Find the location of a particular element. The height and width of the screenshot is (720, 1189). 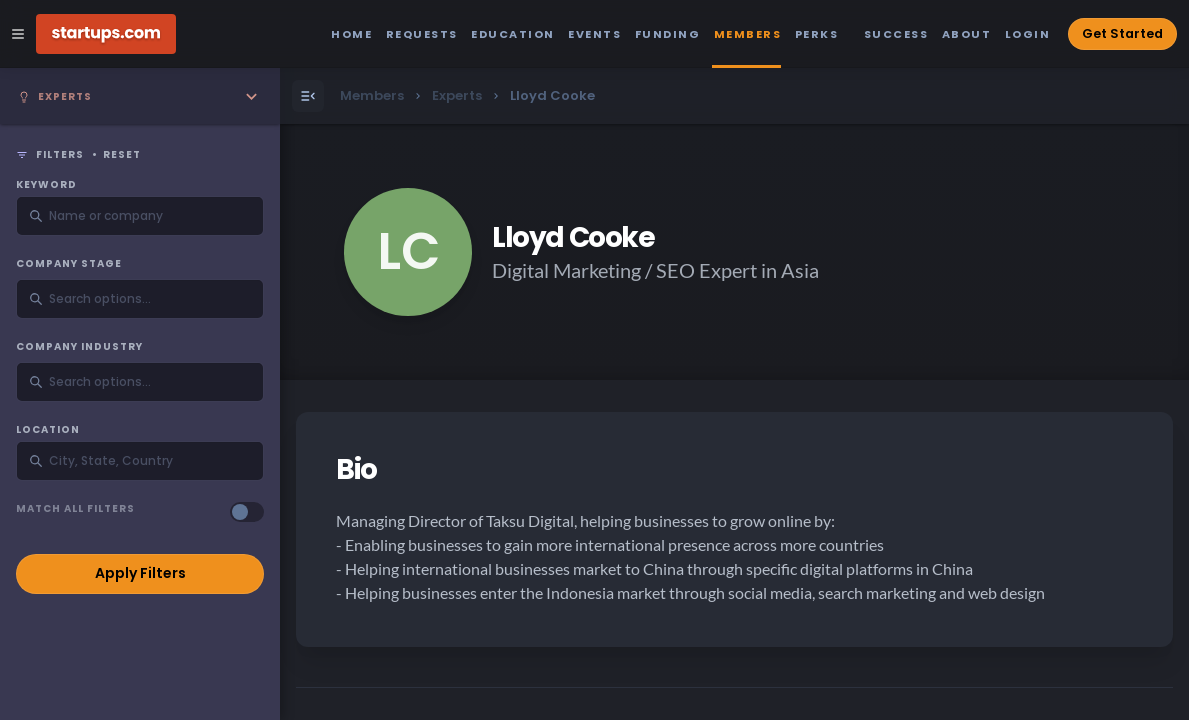

[Open Site Navigation Menu] is located at coordinates (18, 34).